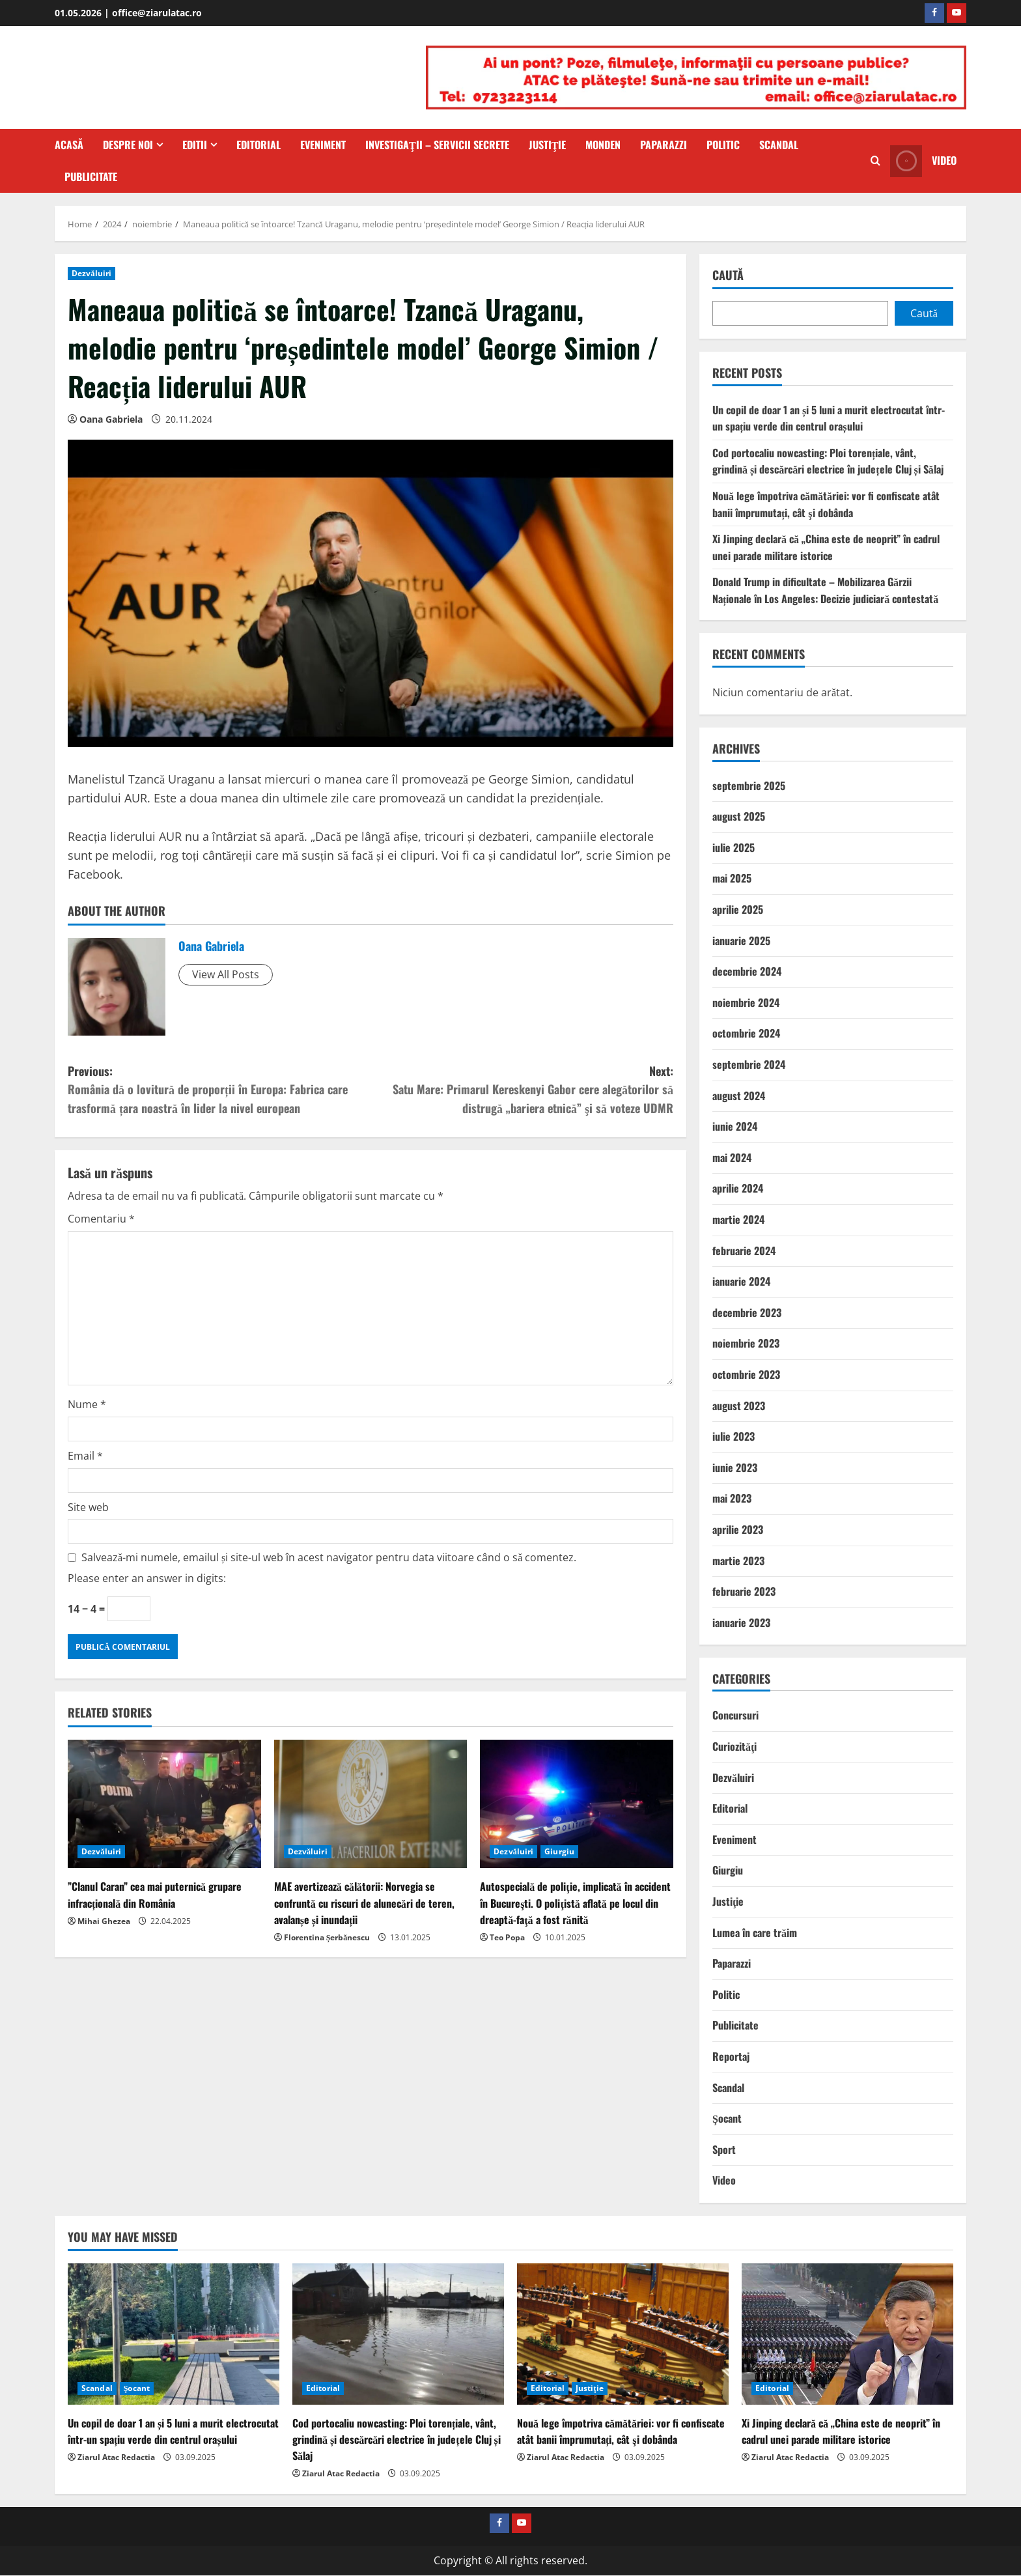  Describe the element at coordinates (738, 1219) in the screenshot. I see `martie 2024` at that location.